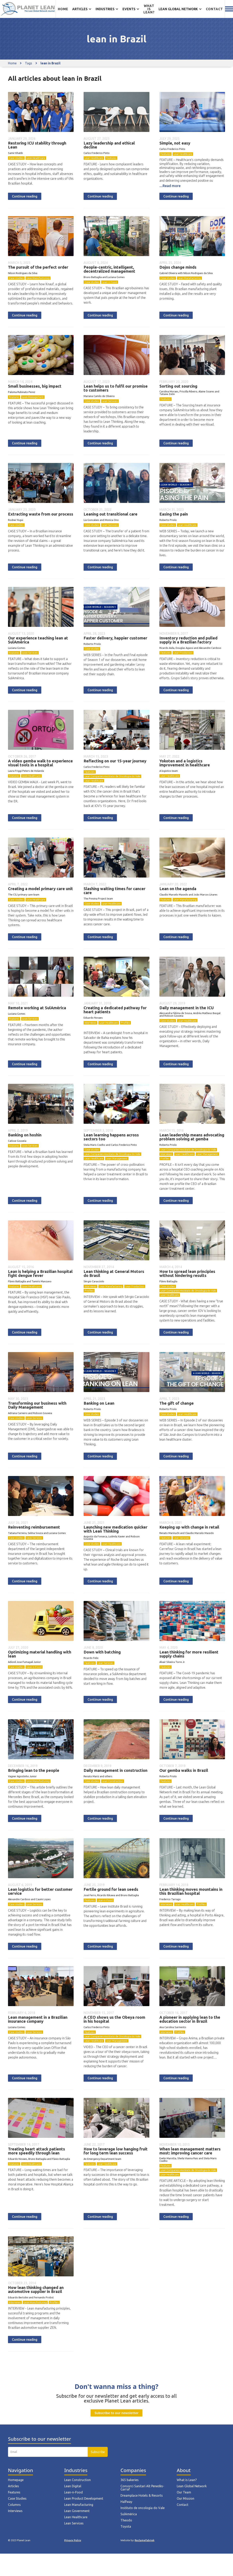 The height and width of the screenshot is (2576, 233). Describe the element at coordinates (111, 158) in the screenshot. I see `Features` at that location.